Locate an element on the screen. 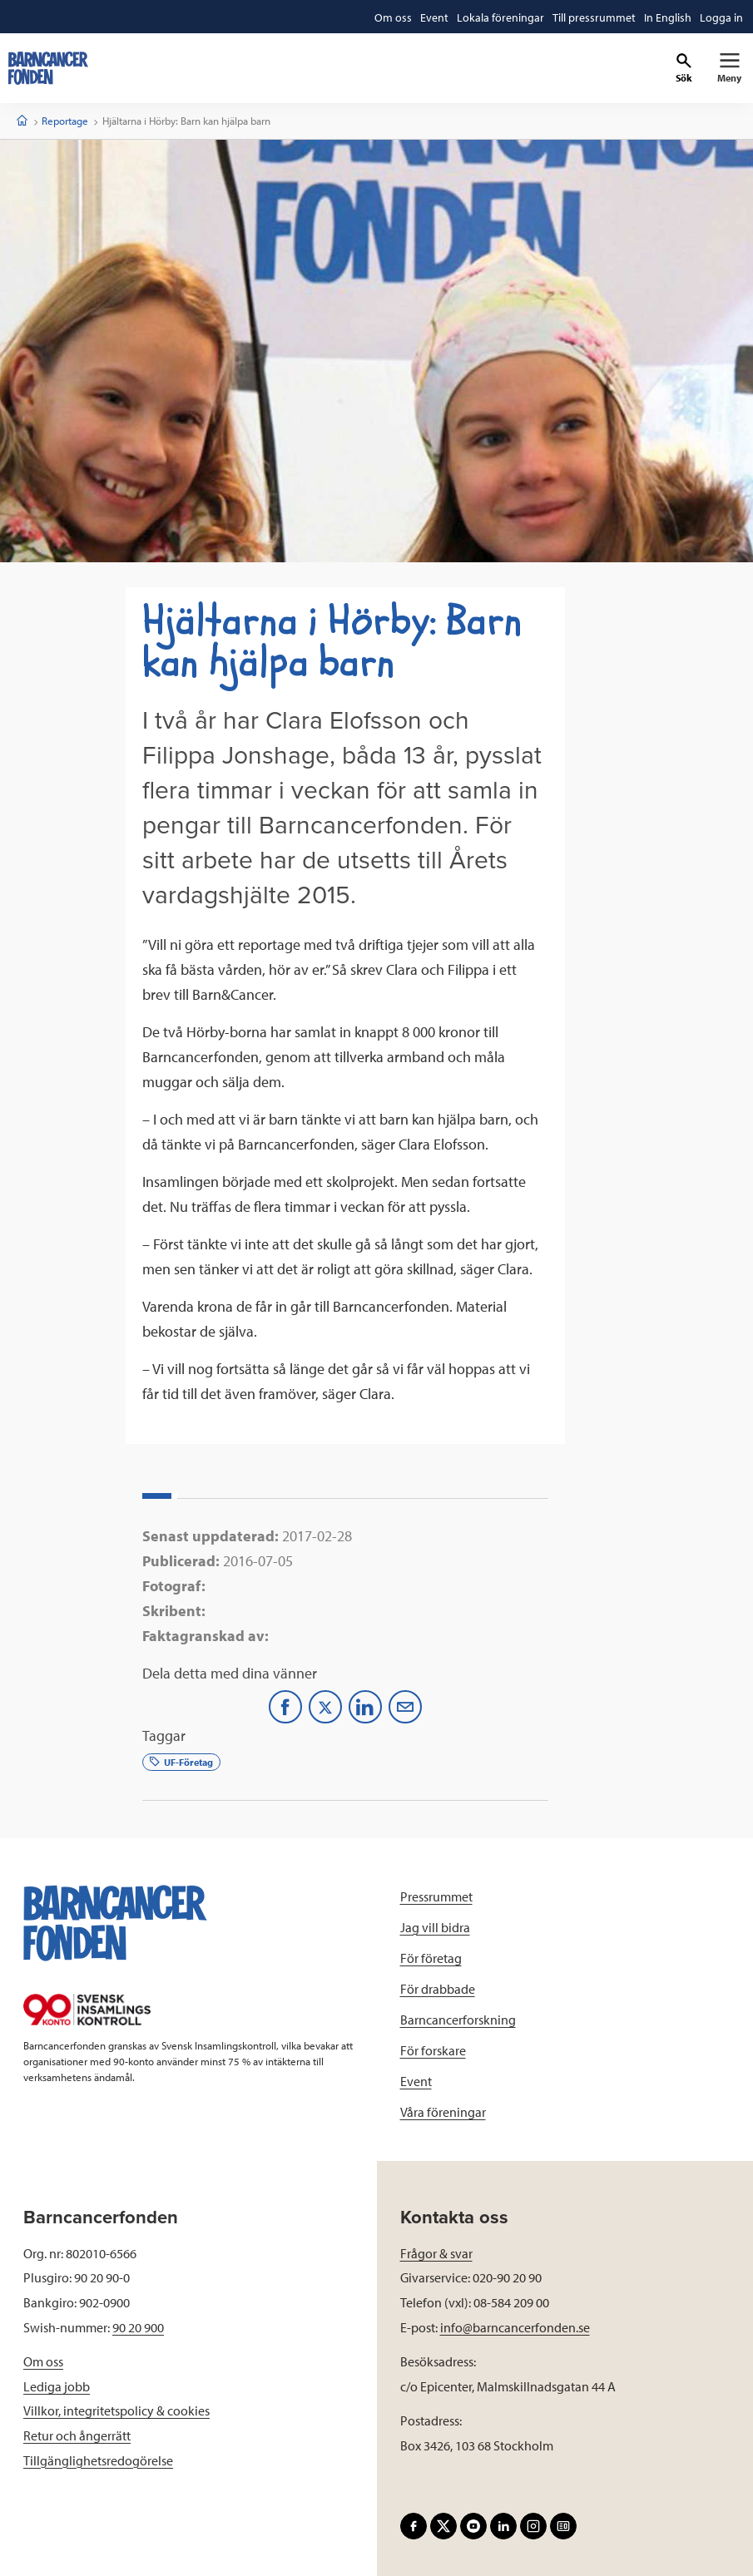  info@barncancerfonden.se is located at coordinates (515, 2327).